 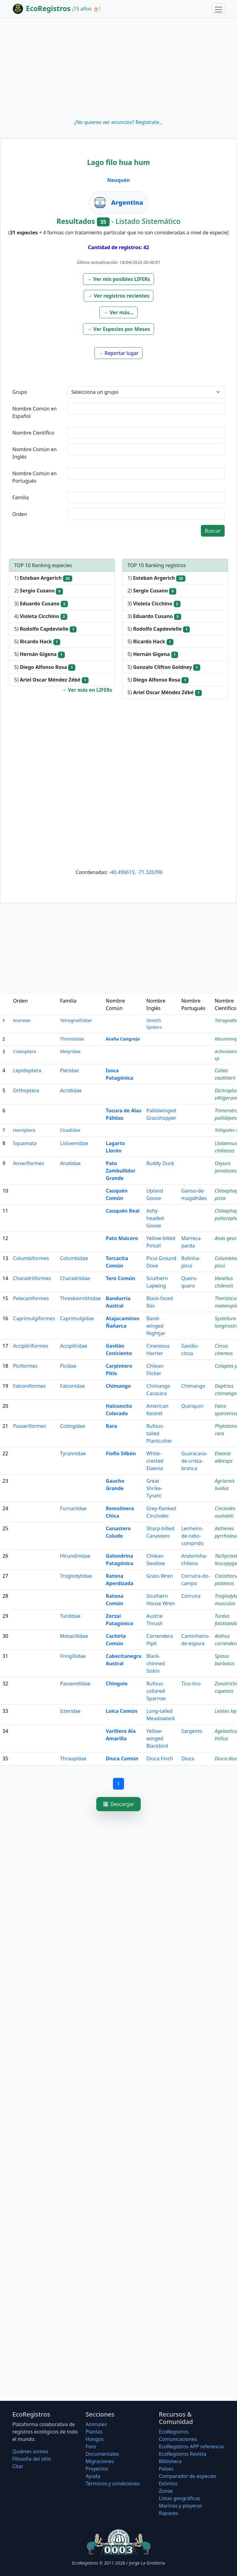 I want to click on Yellow-winged Blackbird, so click(x=157, y=1738).